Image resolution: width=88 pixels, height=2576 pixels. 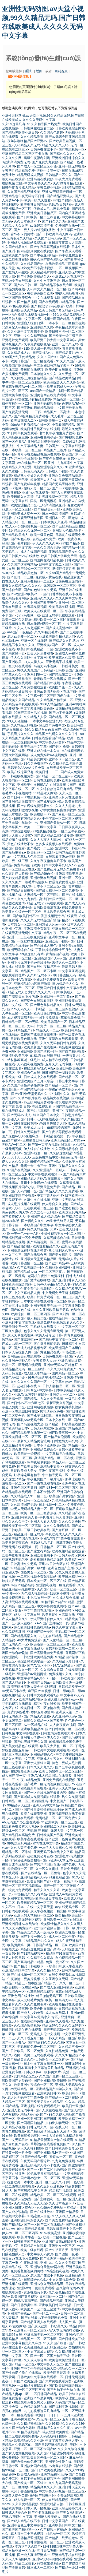 I want to click on 熟女福利久久熟女, so click(x=62, y=1250).